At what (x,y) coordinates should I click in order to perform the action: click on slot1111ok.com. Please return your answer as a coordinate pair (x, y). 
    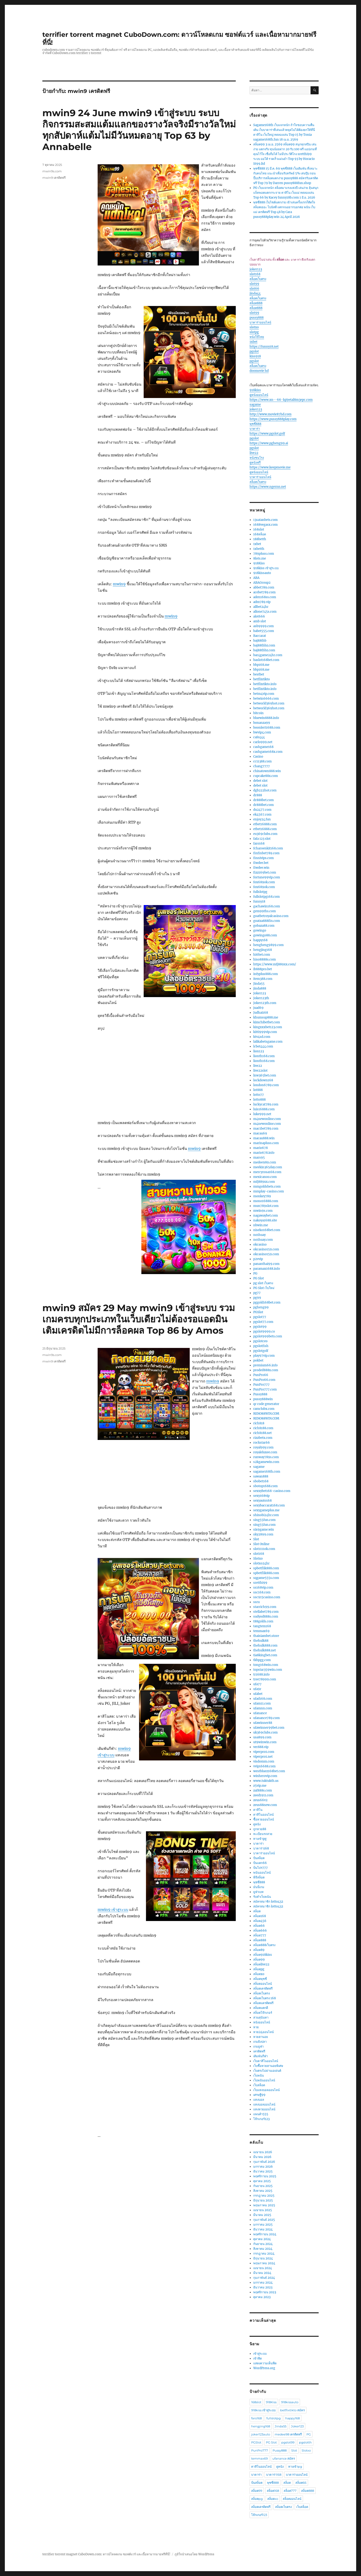
    Looking at the image, I should click on (264, 1549).